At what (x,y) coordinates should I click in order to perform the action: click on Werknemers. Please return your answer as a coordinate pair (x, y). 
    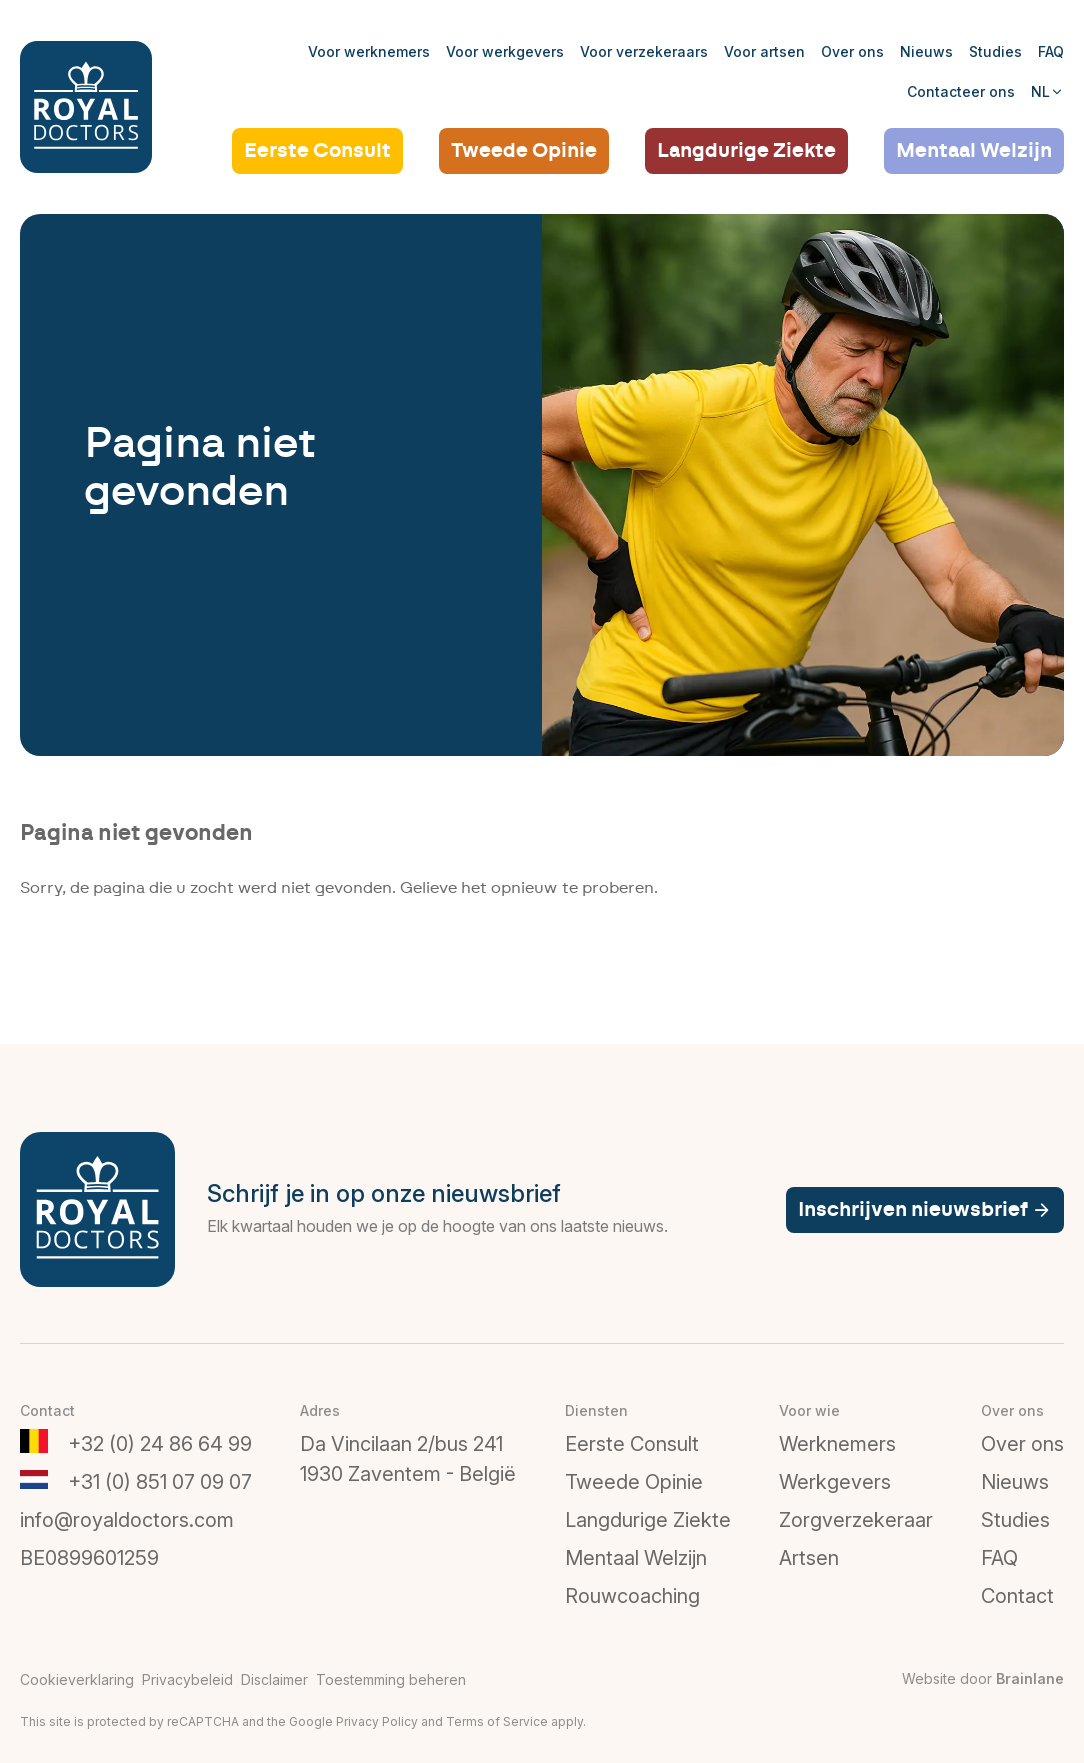
    Looking at the image, I should click on (837, 1444).